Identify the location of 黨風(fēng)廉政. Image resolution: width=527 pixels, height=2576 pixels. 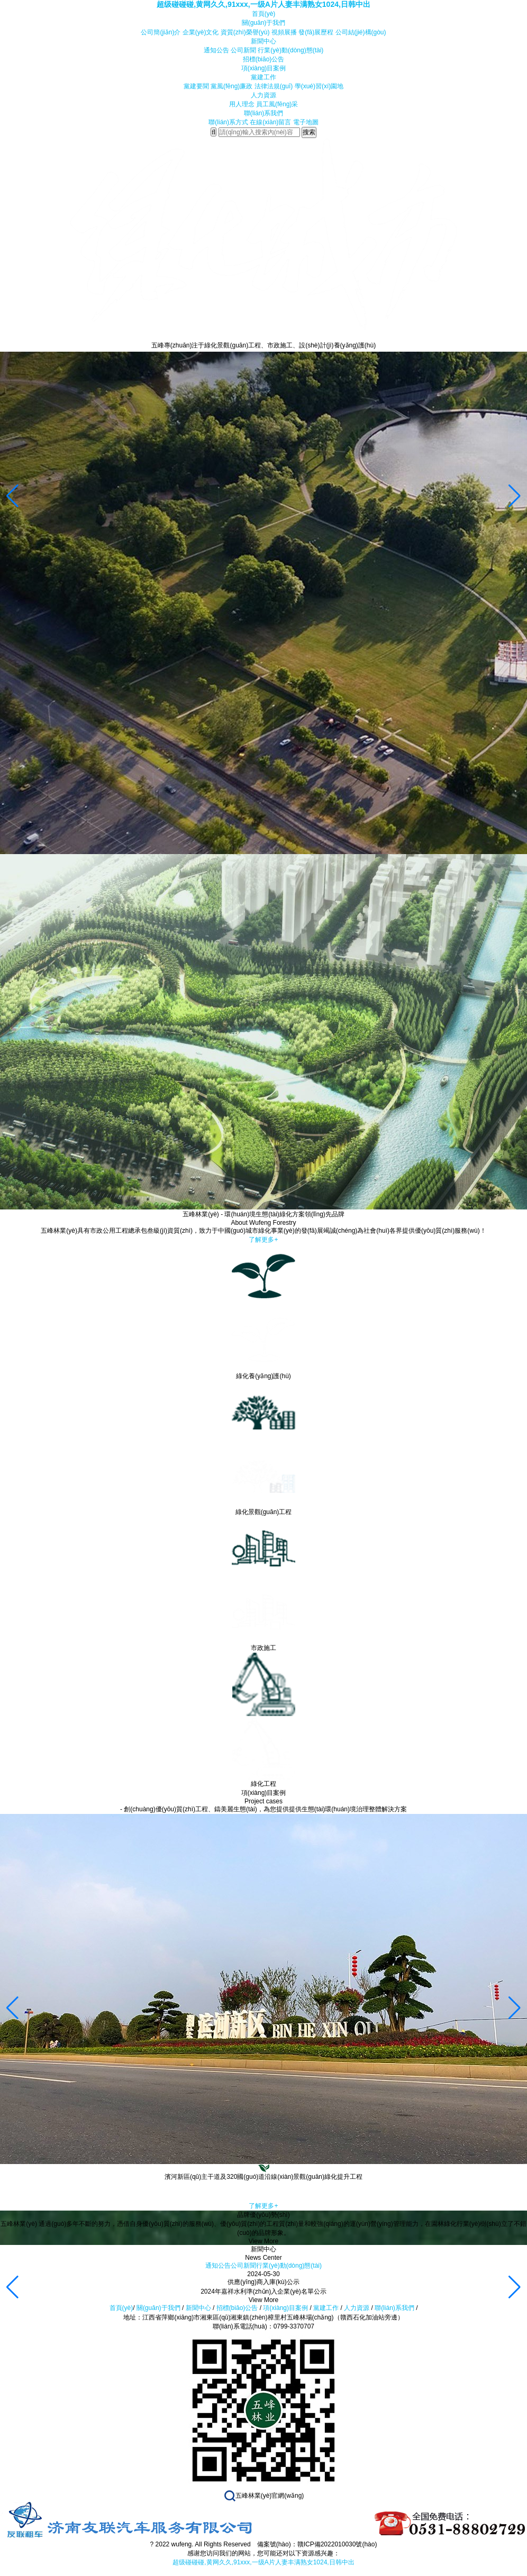
(231, 86).